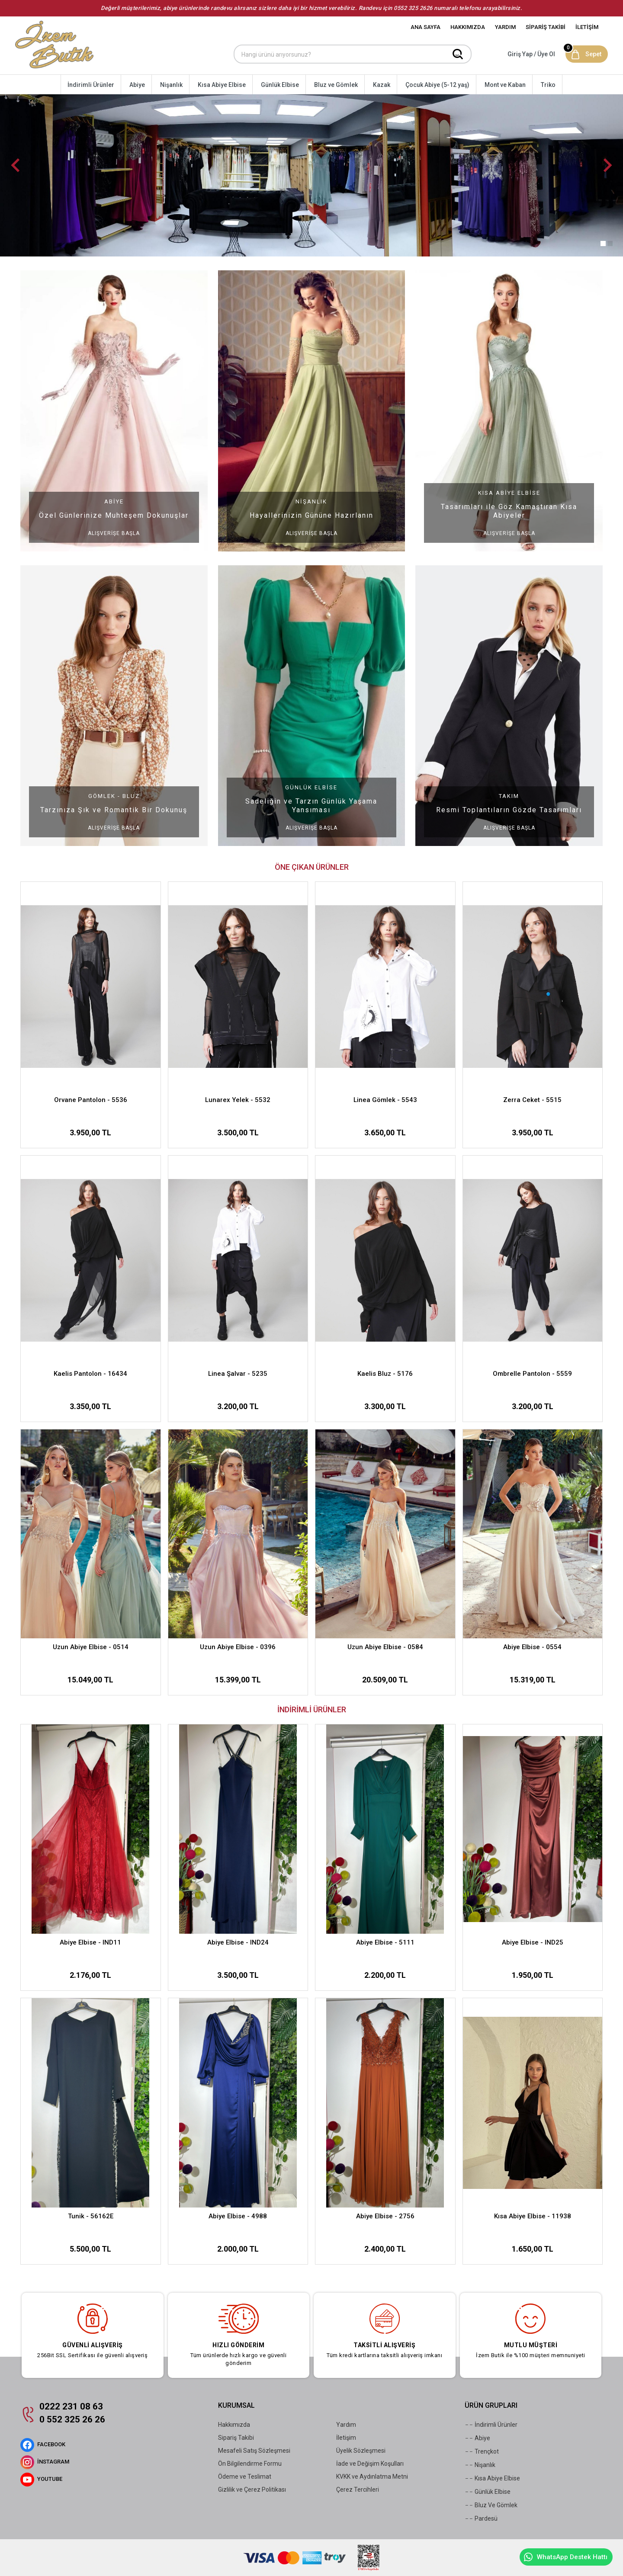 This screenshot has height=2576, width=623. What do you see at coordinates (372, 2476) in the screenshot?
I see `KVKK ve Aydınlatma Metni` at bounding box center [372, 2476].